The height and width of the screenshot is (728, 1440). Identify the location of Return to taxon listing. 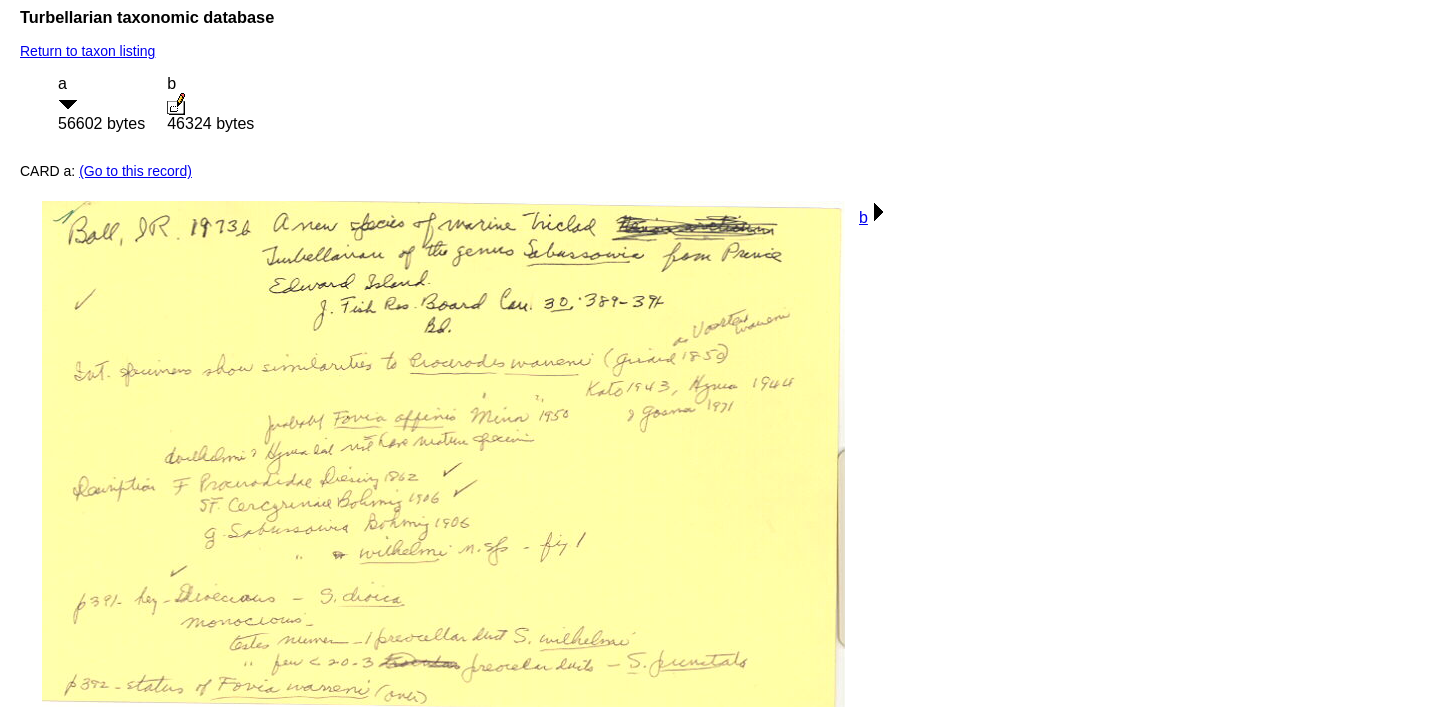
(87, 51).